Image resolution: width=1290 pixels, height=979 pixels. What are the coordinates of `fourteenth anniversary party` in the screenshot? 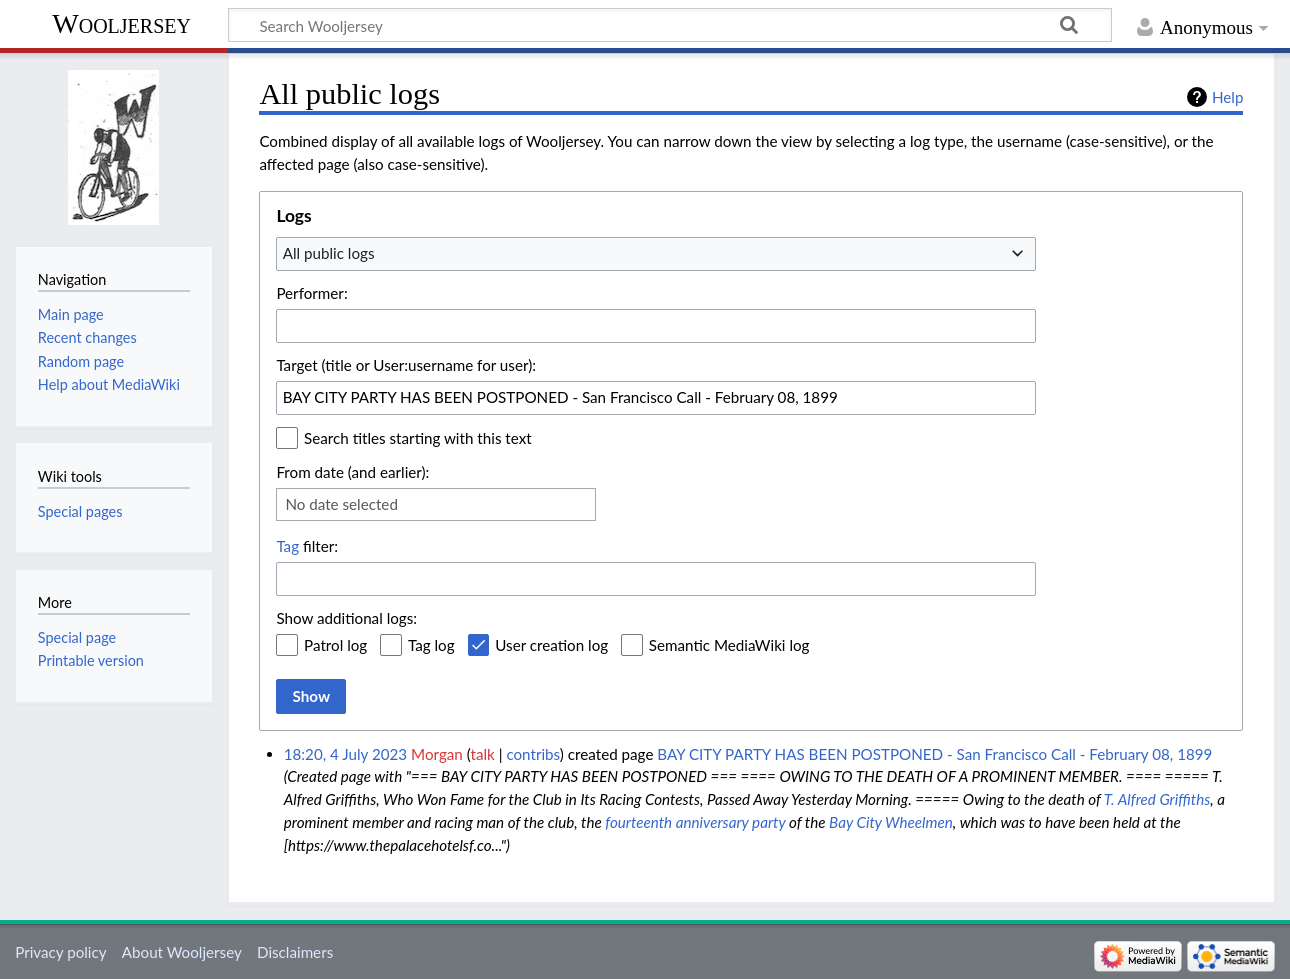 It's located at (695, 822).